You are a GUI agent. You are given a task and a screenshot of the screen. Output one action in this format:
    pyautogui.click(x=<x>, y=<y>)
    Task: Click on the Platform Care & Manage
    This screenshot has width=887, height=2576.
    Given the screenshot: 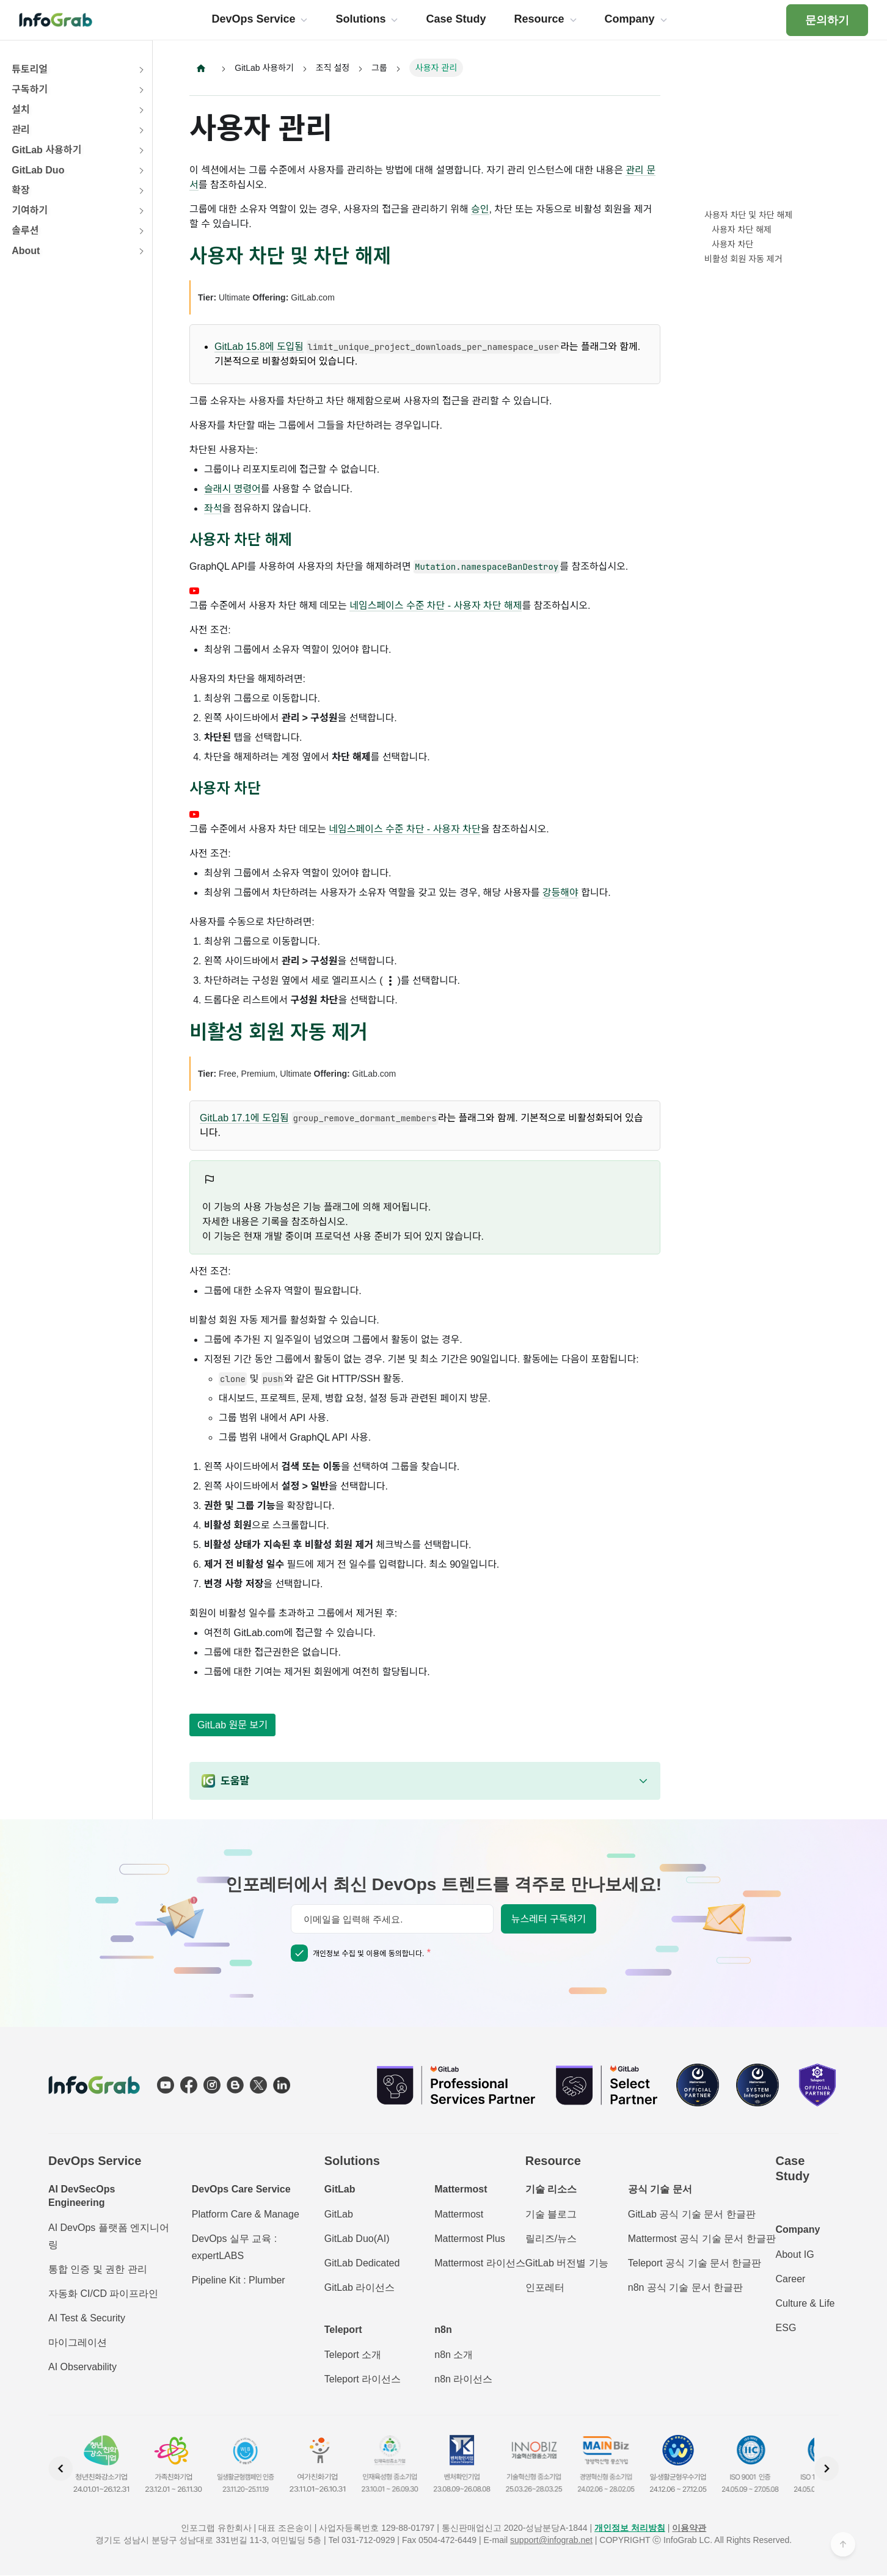 What is the action you would take?
    pyautogui.click(x=245, y=2215)
    